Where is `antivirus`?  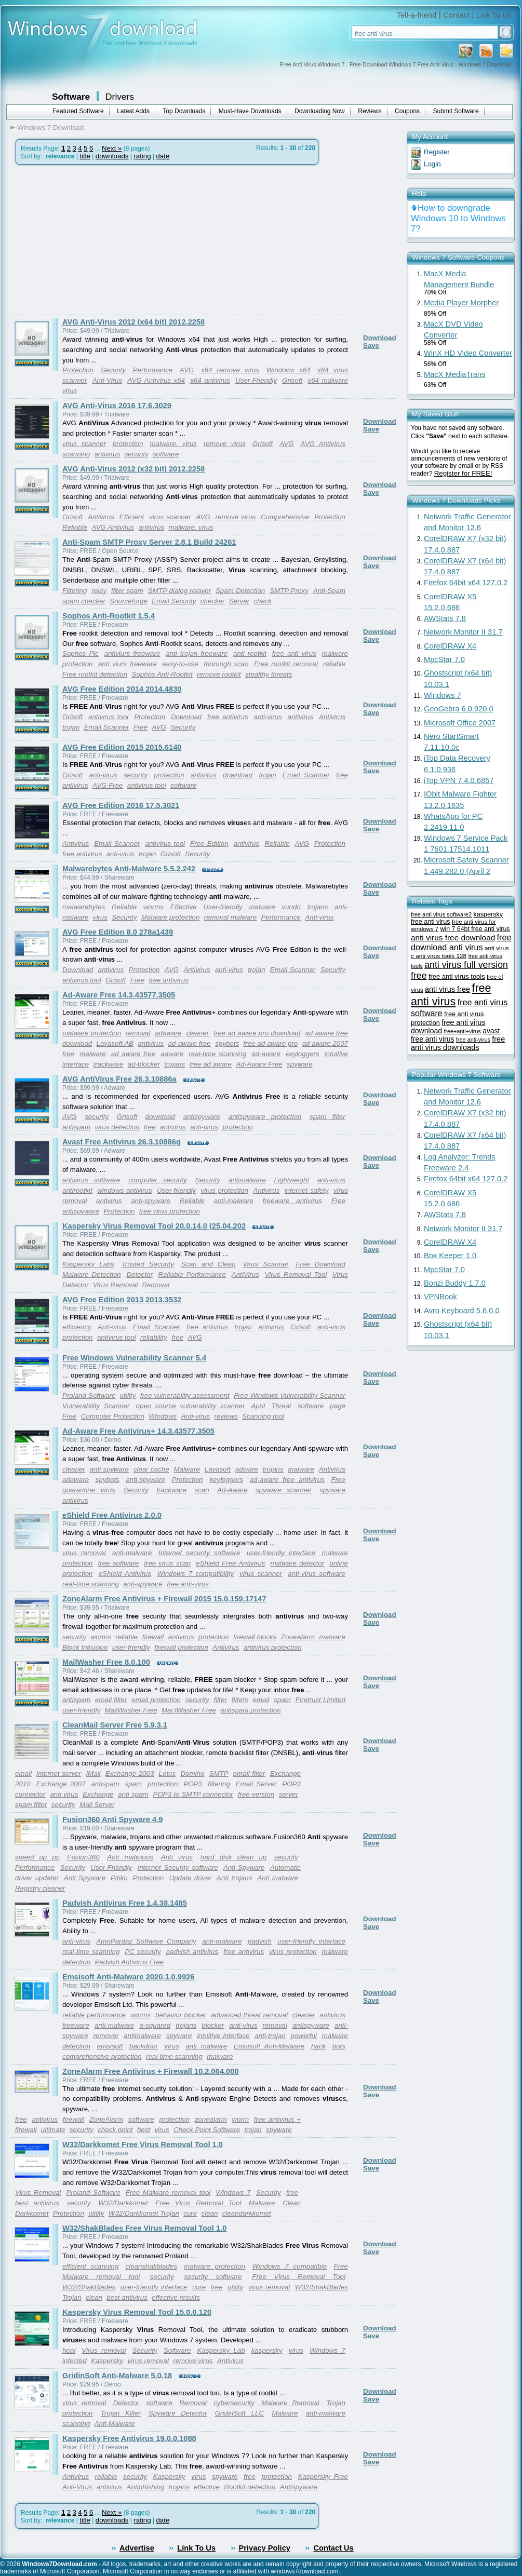
antivirus is located at coordinates (108, 454).